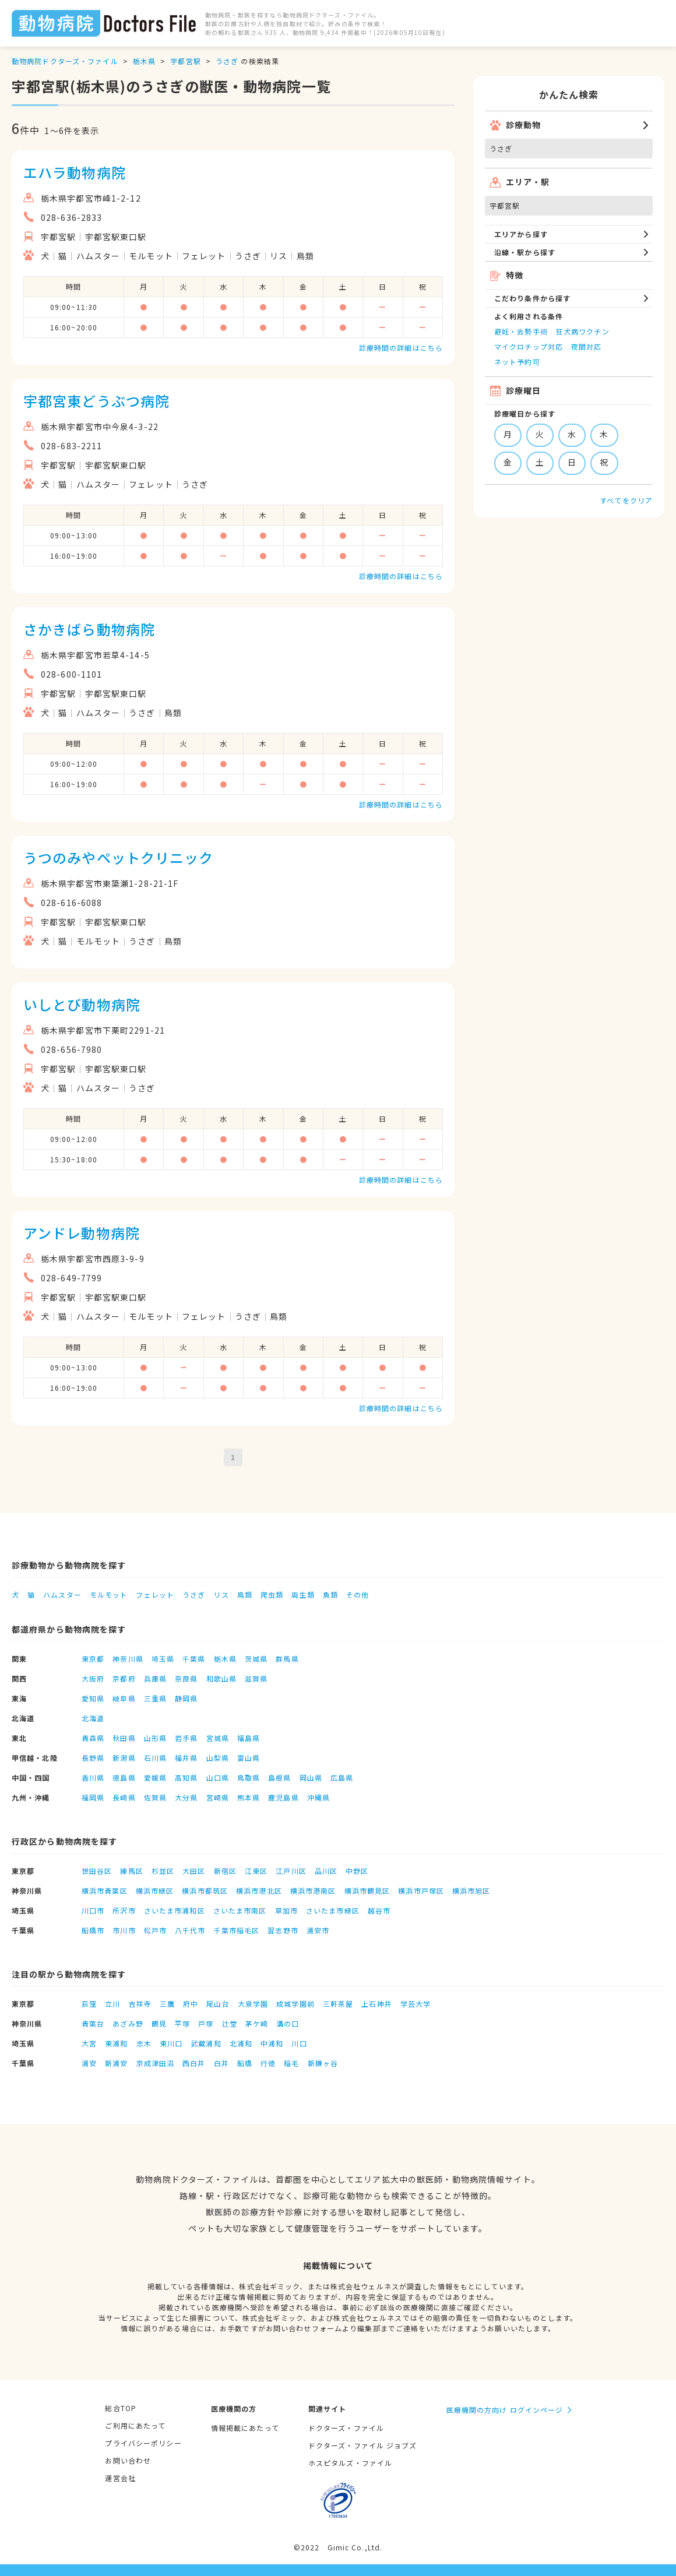 Image resolution: width=676 pixels, height=2576 pixels. I want to click on いしとび動物病院, so click(81, 1004).